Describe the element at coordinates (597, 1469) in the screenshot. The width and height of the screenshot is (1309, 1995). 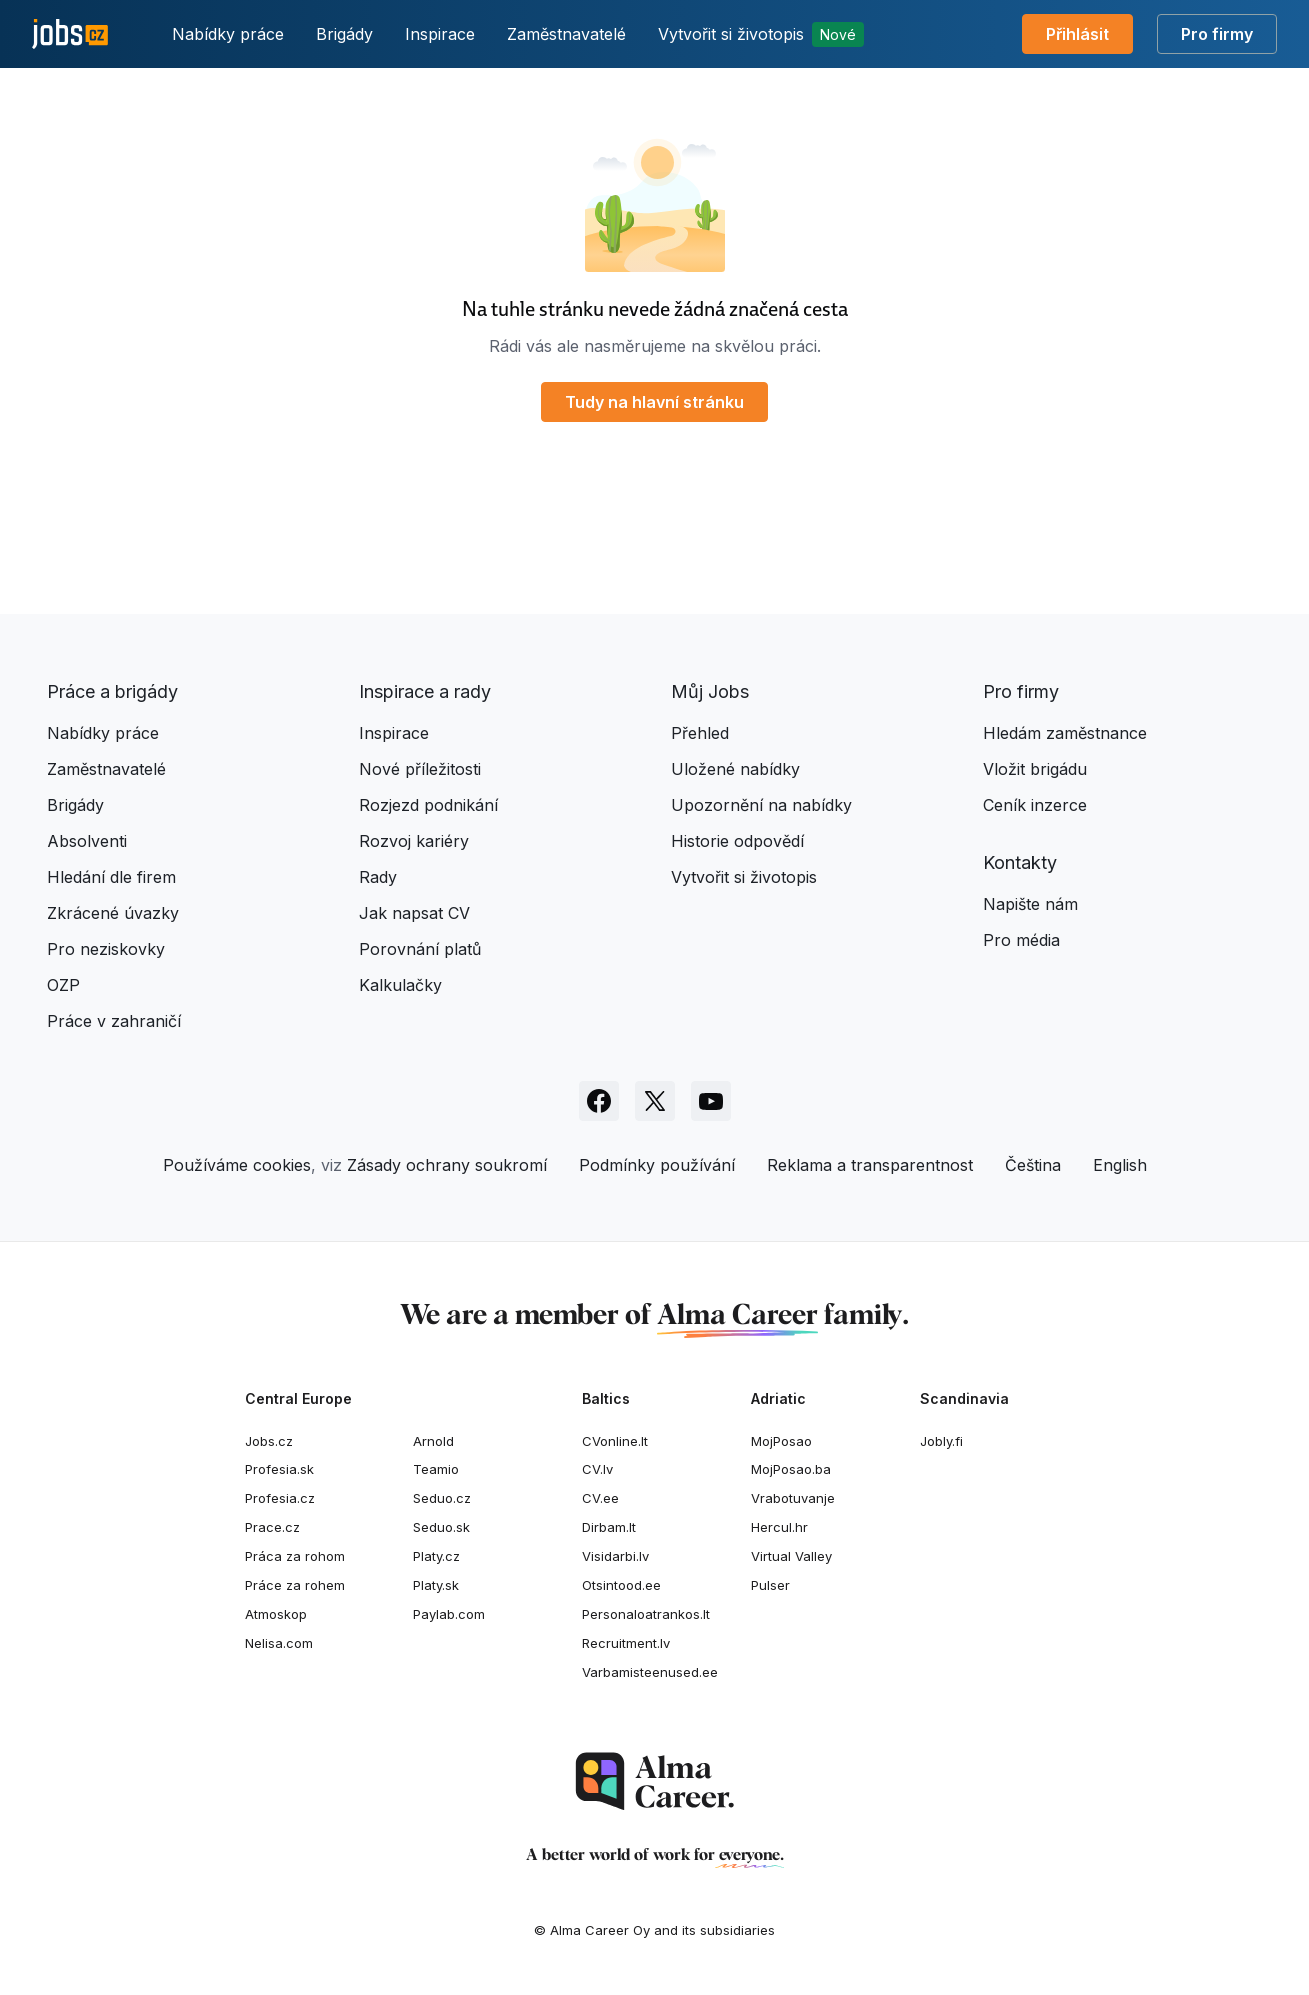
I see `CV.lv` at that location.